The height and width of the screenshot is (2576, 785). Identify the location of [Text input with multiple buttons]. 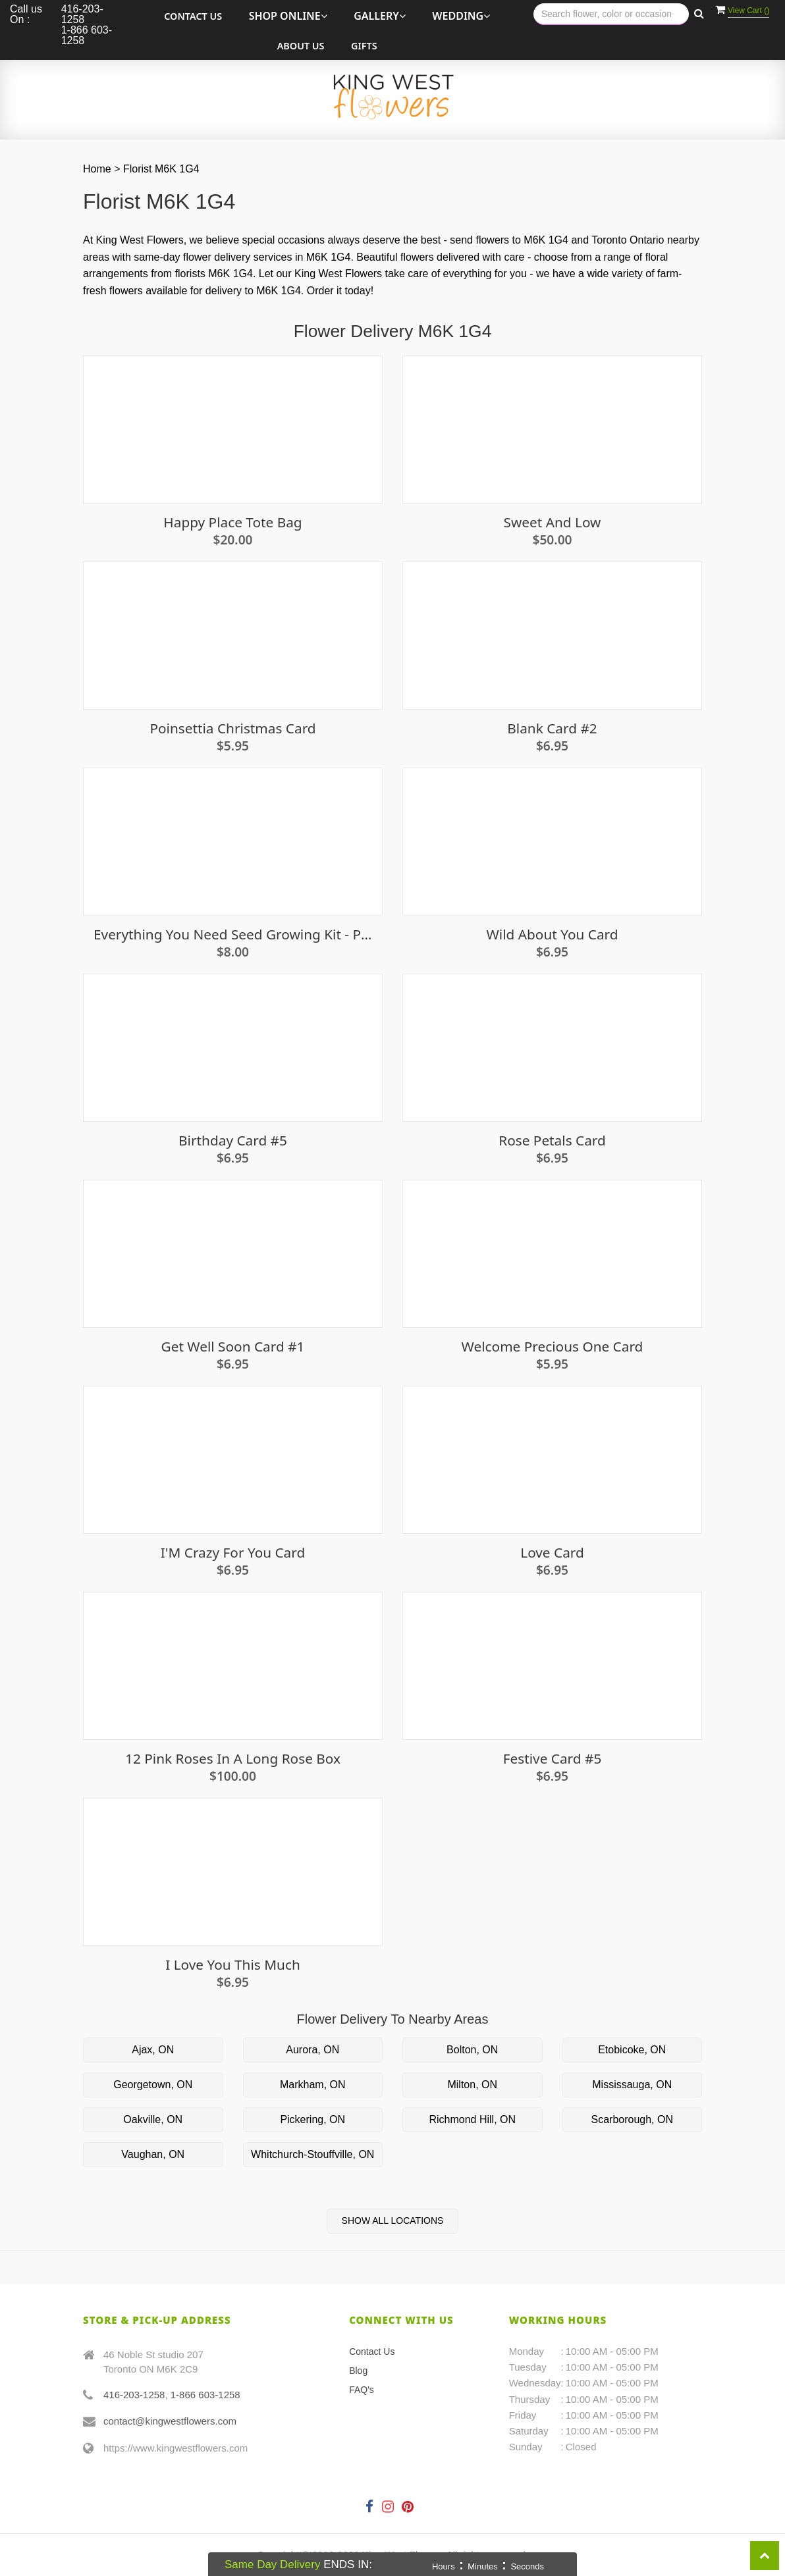
(611, 14).